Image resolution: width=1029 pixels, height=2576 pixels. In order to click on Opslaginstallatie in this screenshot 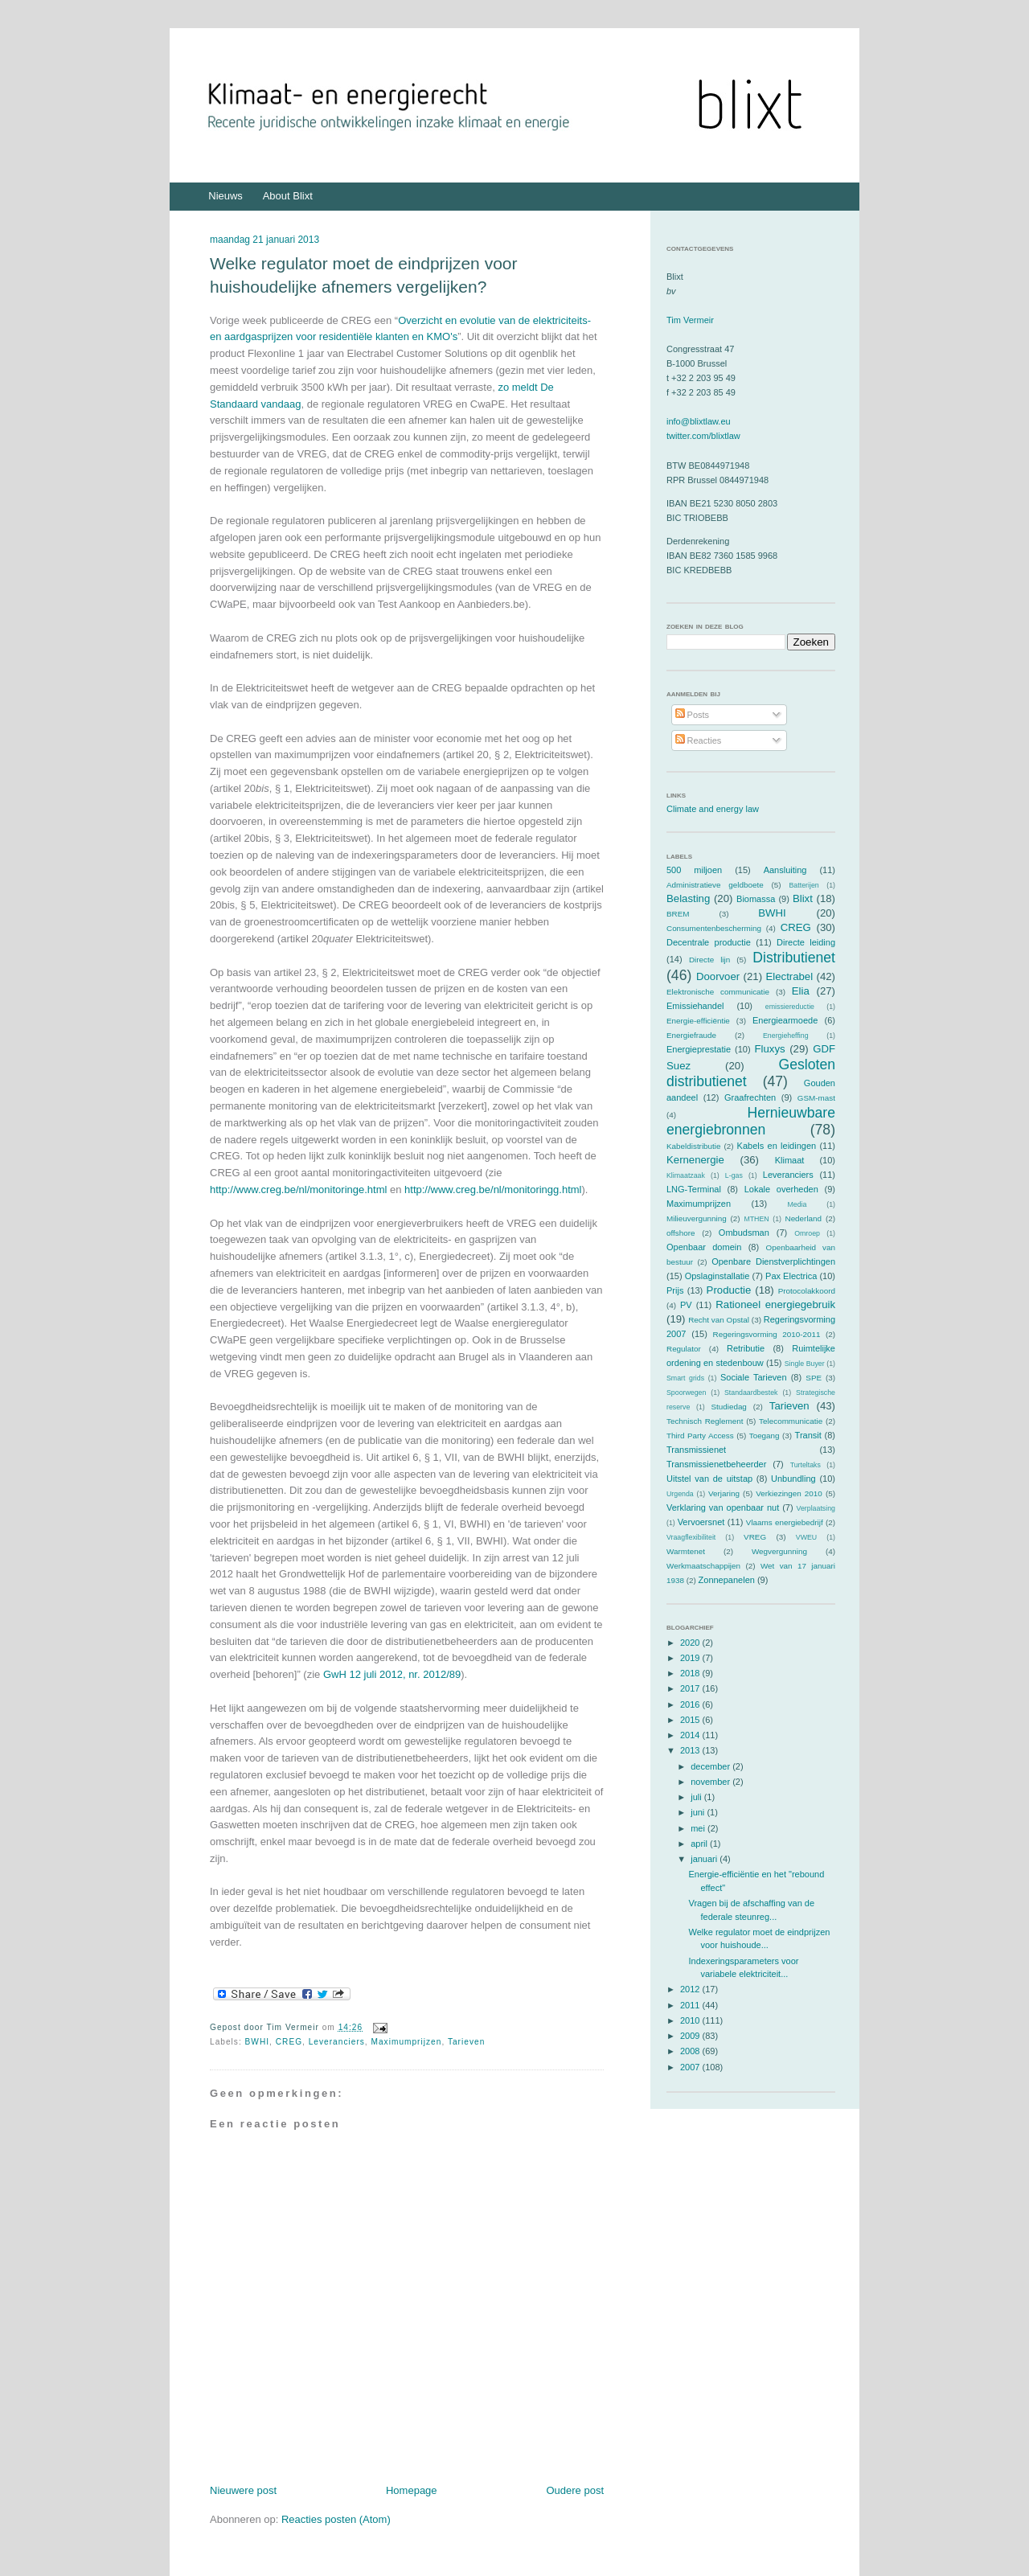, I will do `click(717, 1276)`.